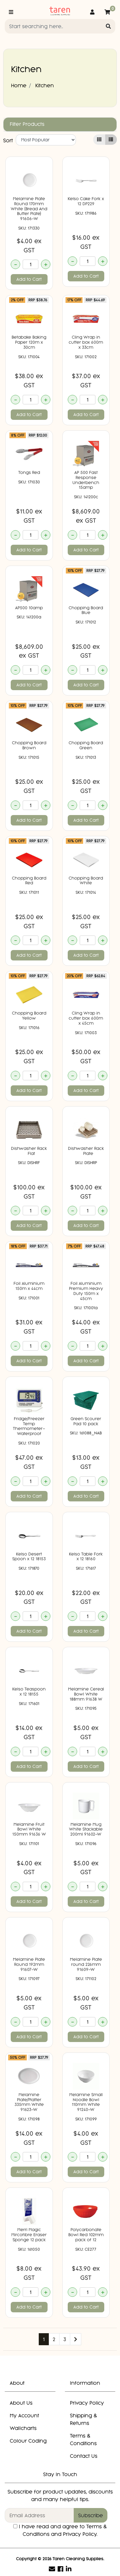 The height and width of the screenshot is (2576, 120). I want to click on Merri Magic Mircofibre Eraser Sponge 12 pack, so click(29, 2234).